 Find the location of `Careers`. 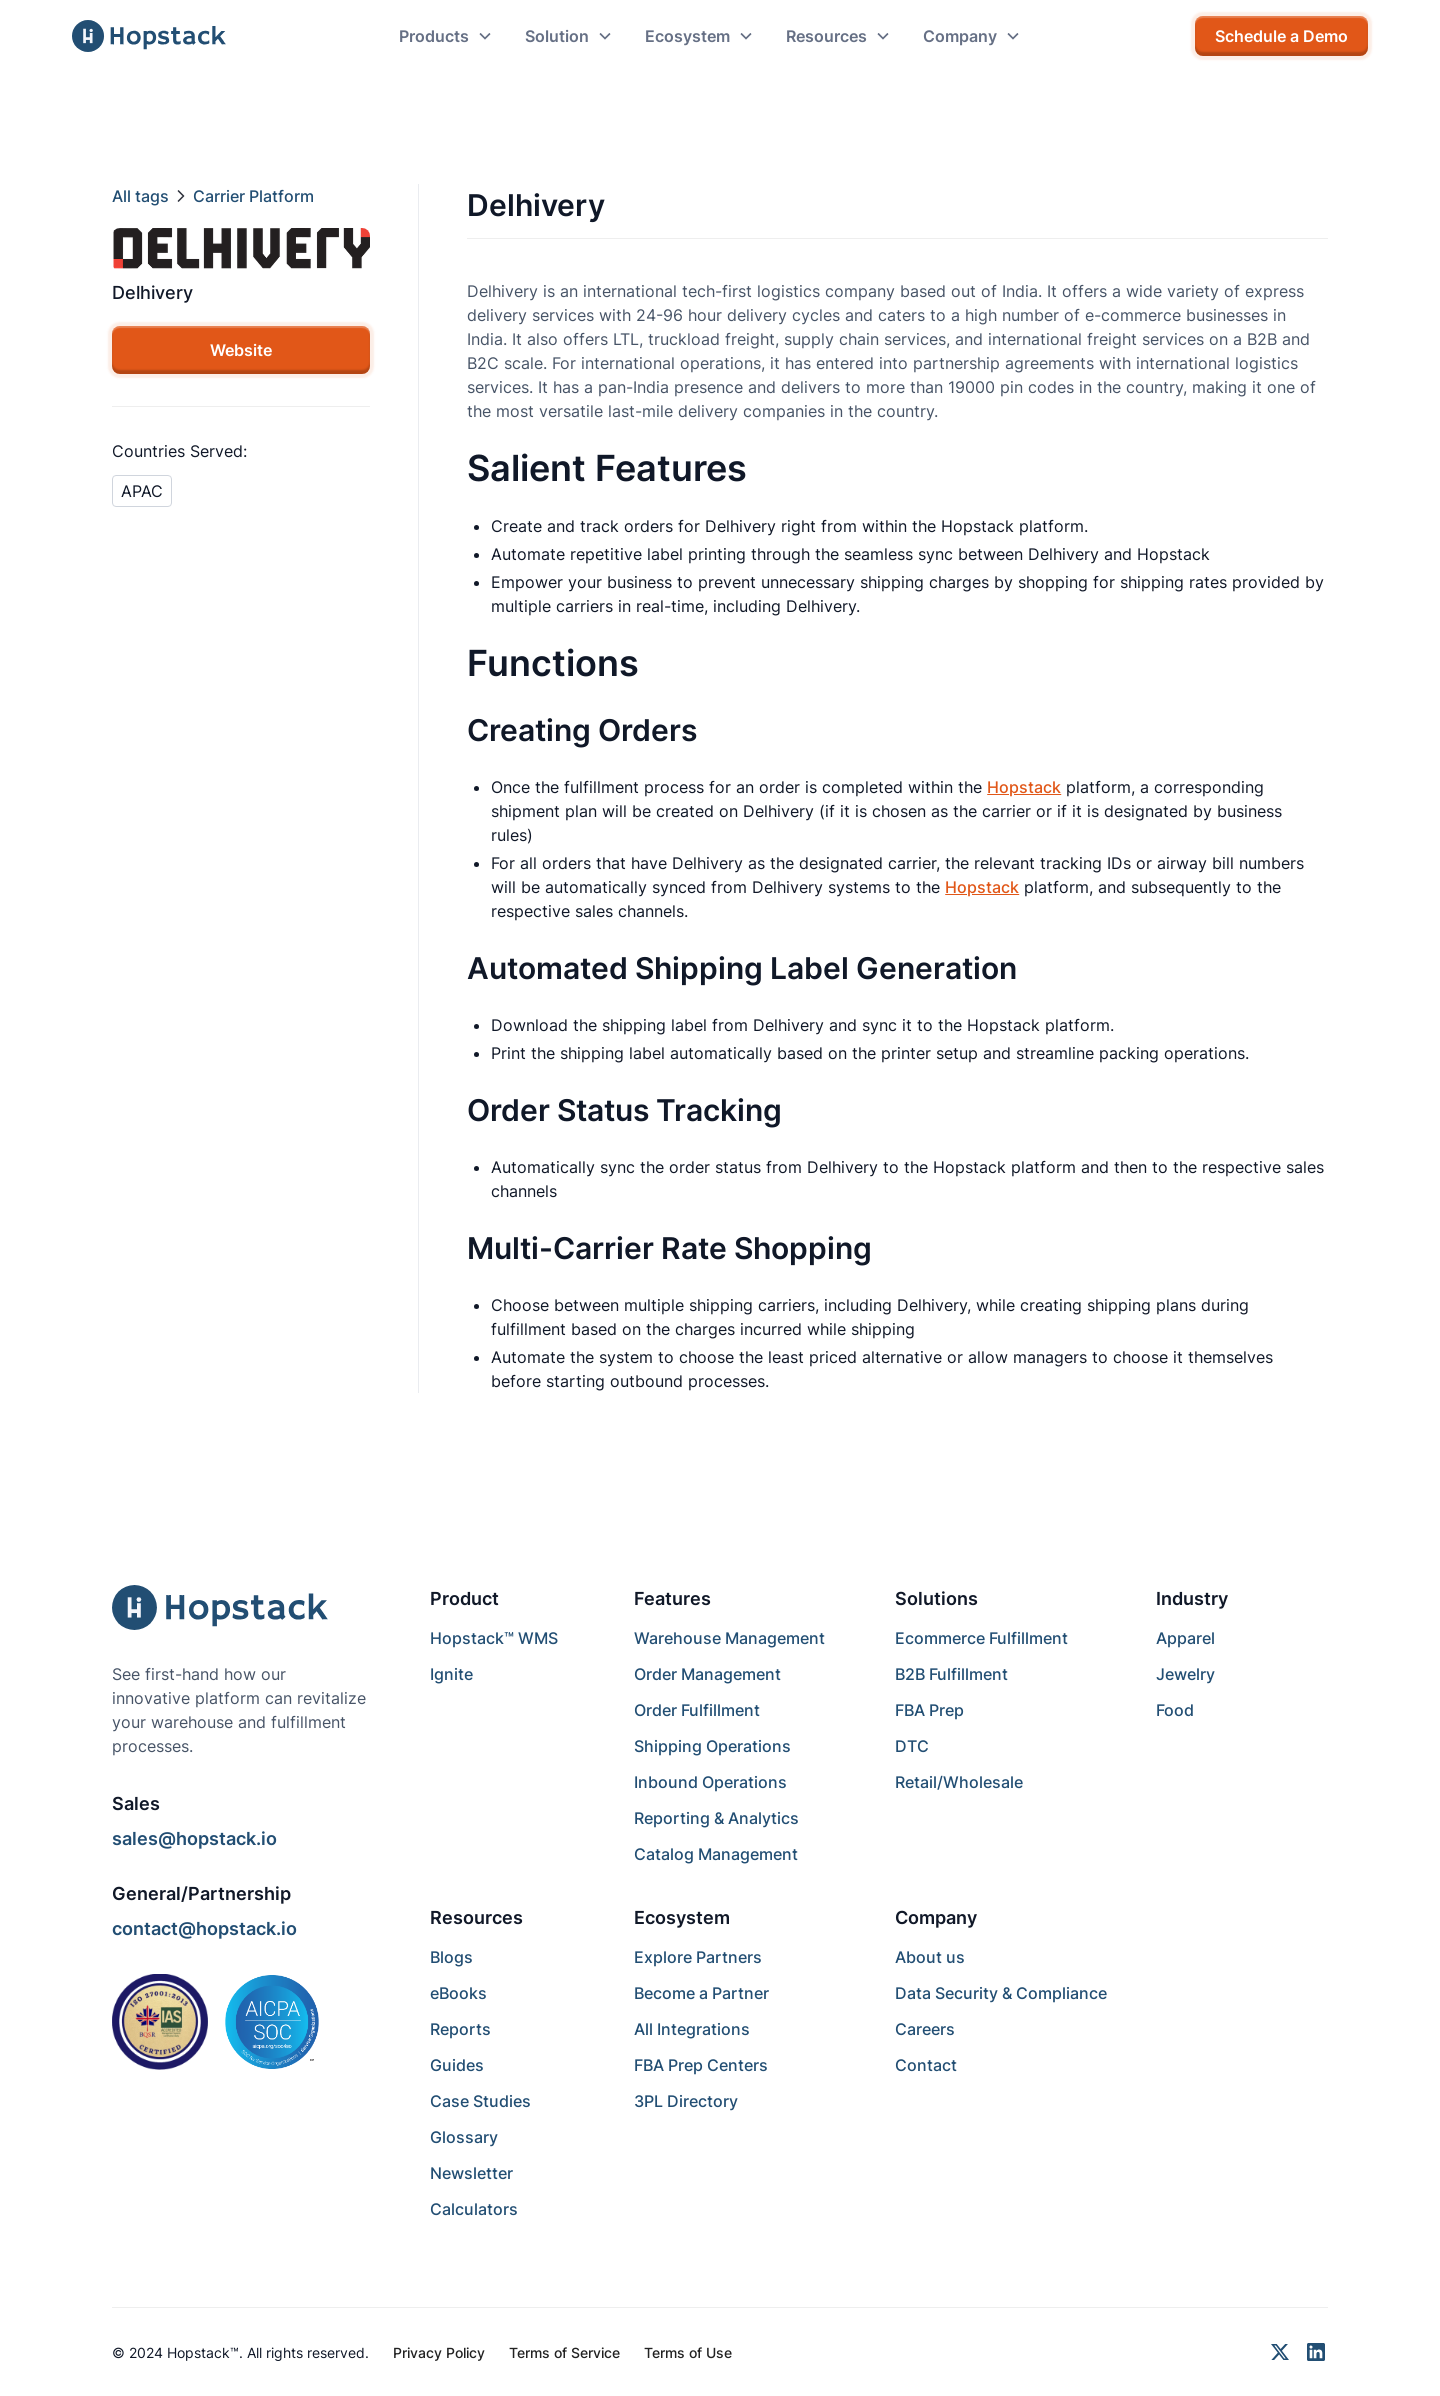

Careers is located at coordinates (925, 2029).